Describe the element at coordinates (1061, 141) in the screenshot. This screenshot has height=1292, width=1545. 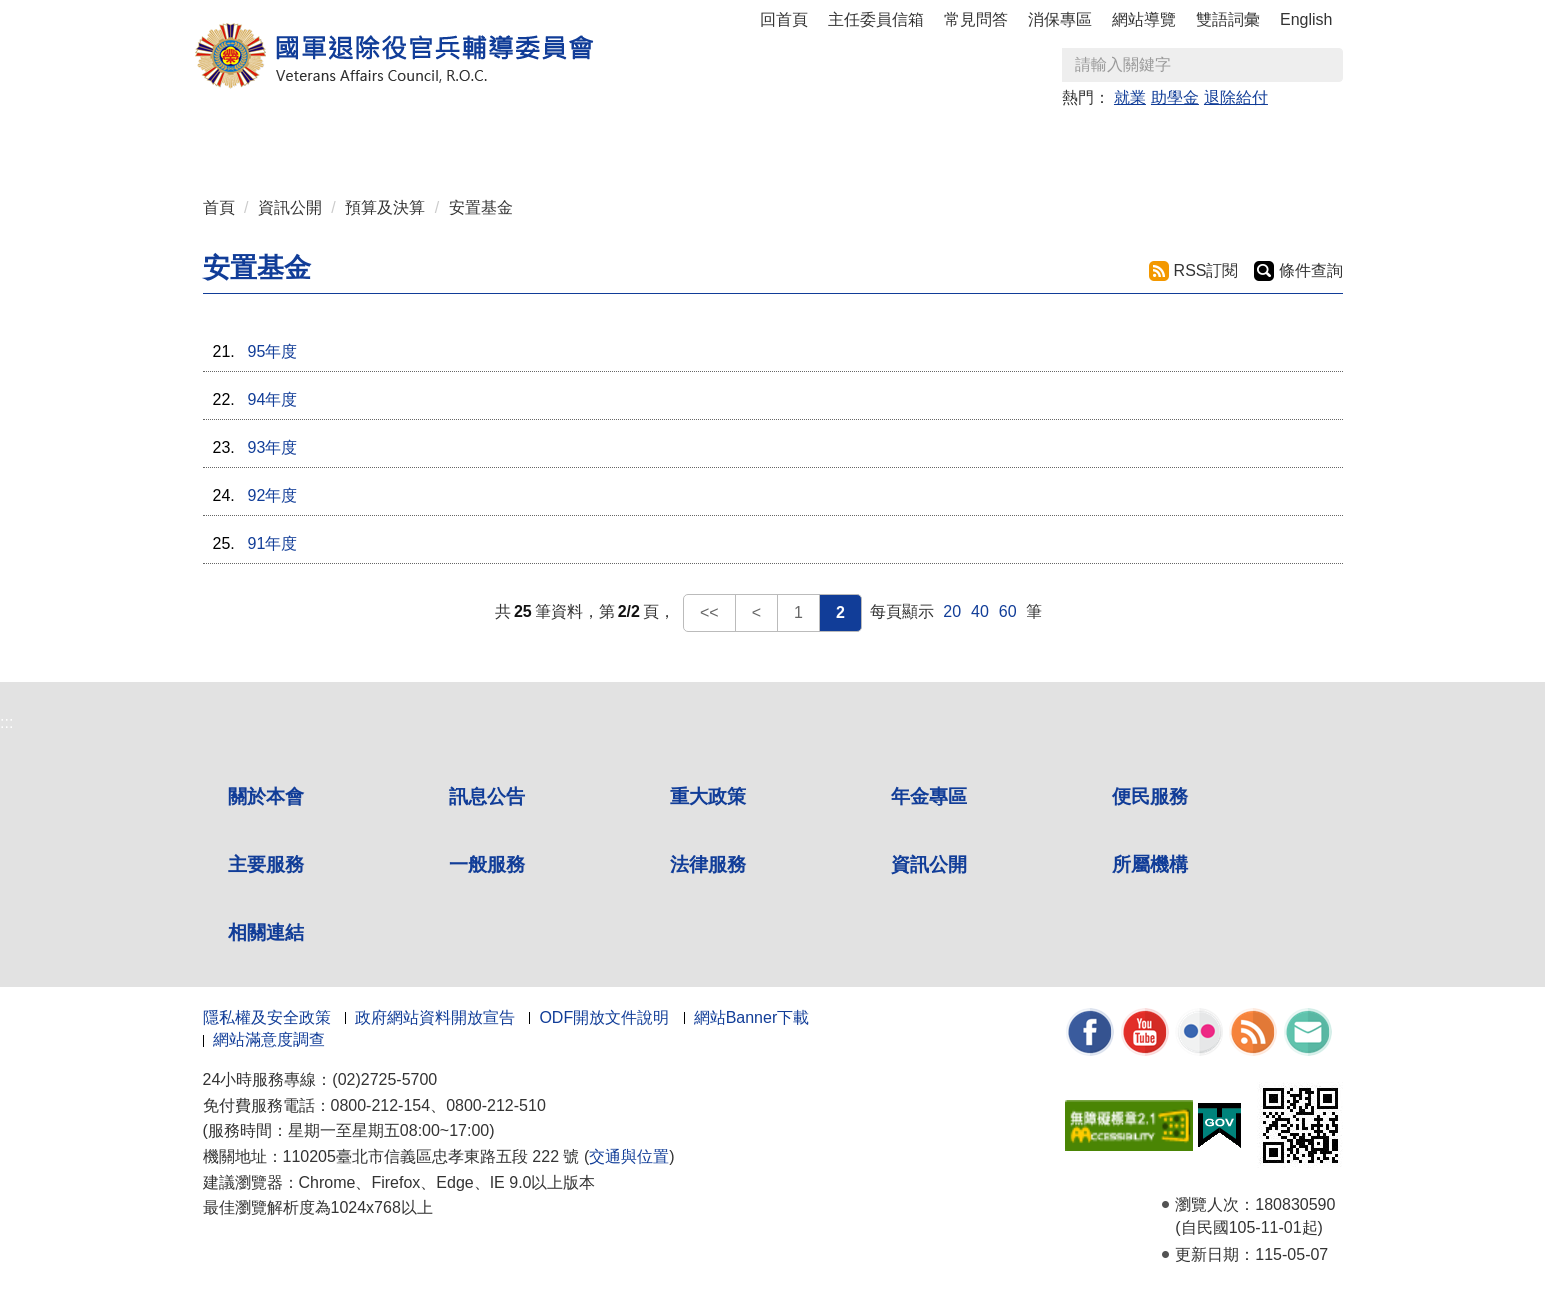
I see `資訊公開 [button]` at that location.